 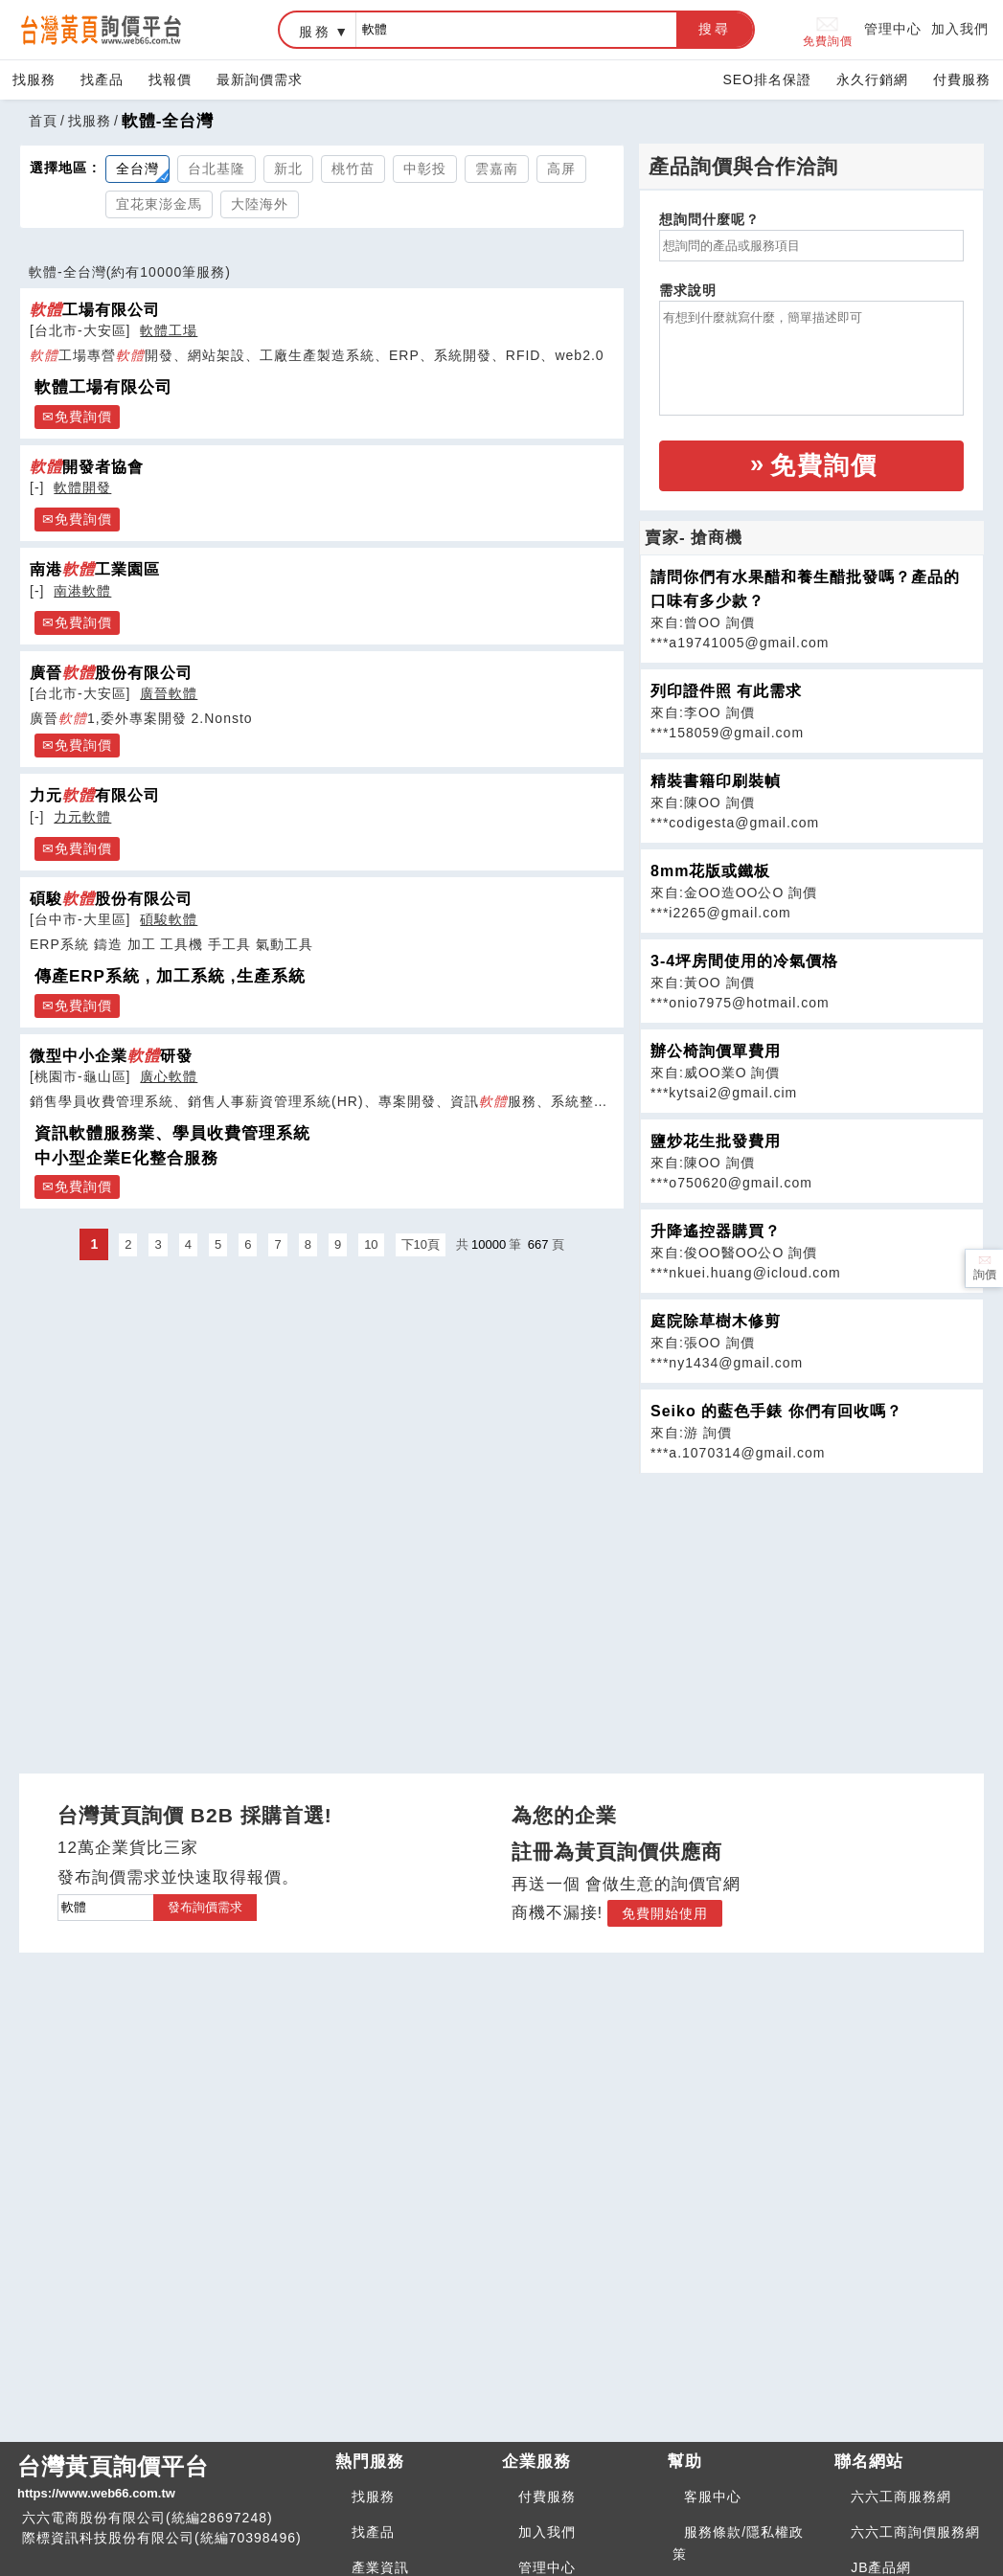 I want to click on 六六工商詢價服務網, so click(x=915, y=2532).